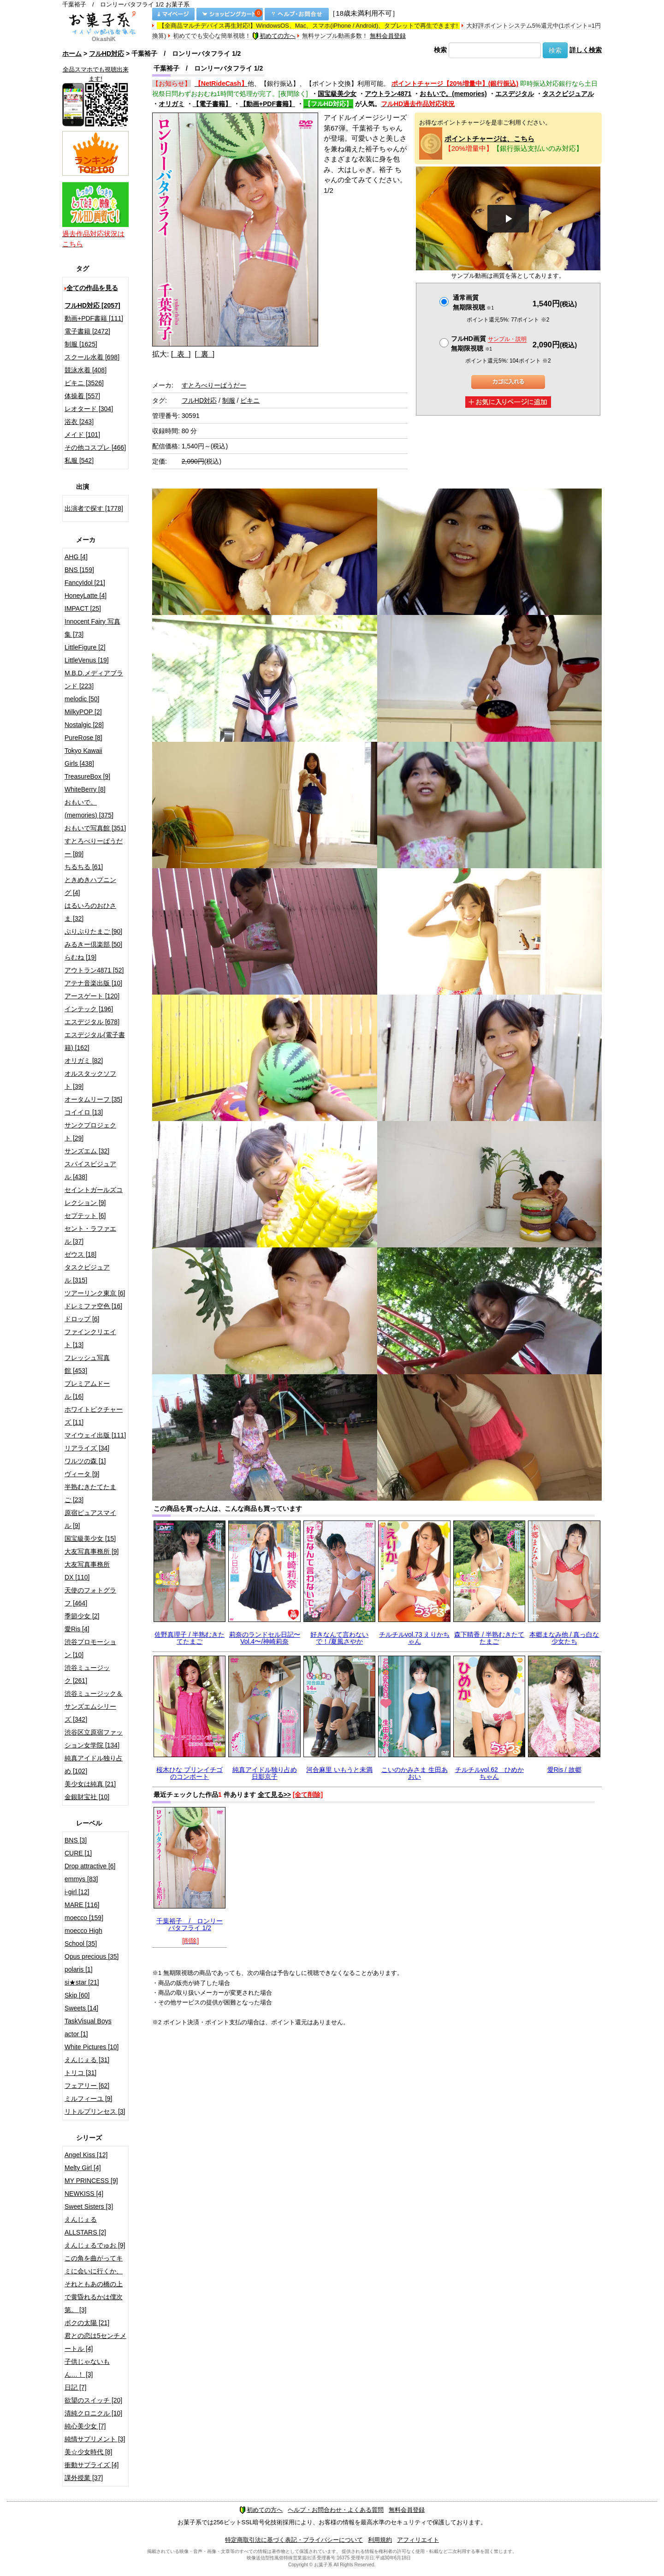  What do you see at coordinates (93, 931) in the screenshot?
I see `ぷりぷりたまご [90]` at bounding box center [93, 931].